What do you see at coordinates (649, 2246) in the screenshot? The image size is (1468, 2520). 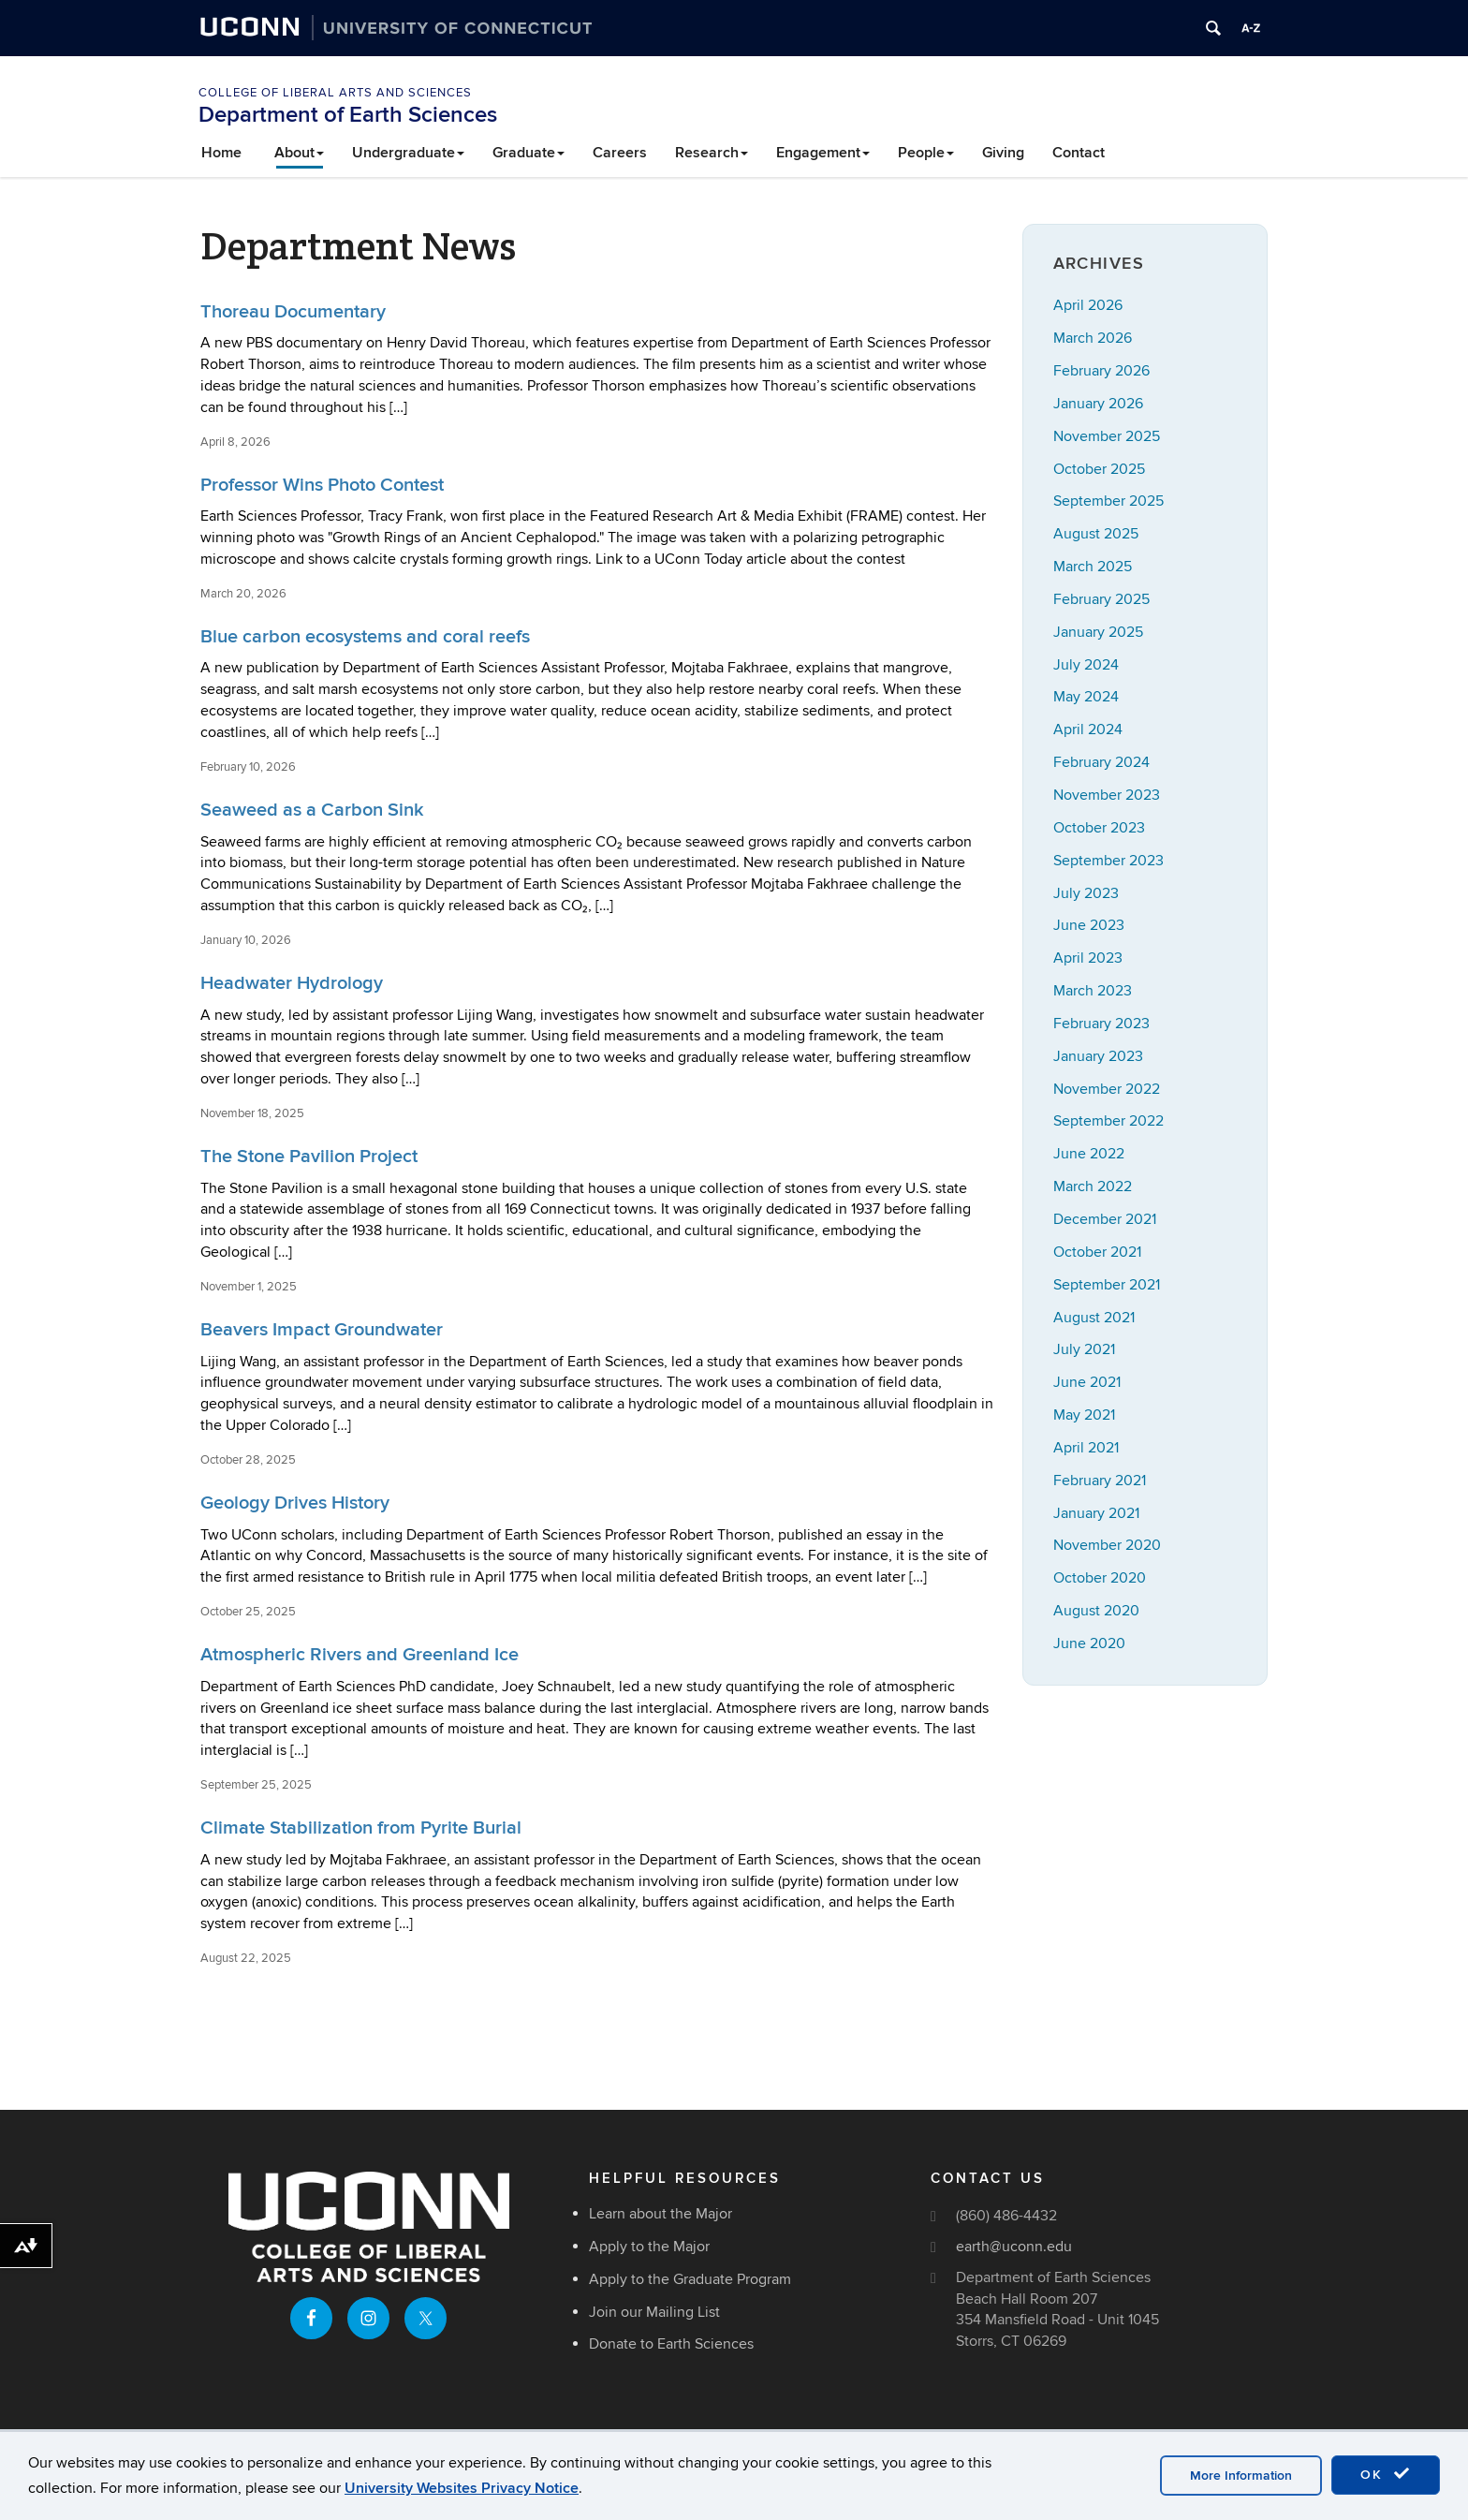 I see `Apply to the Major` at bounding box center [649, 2246].